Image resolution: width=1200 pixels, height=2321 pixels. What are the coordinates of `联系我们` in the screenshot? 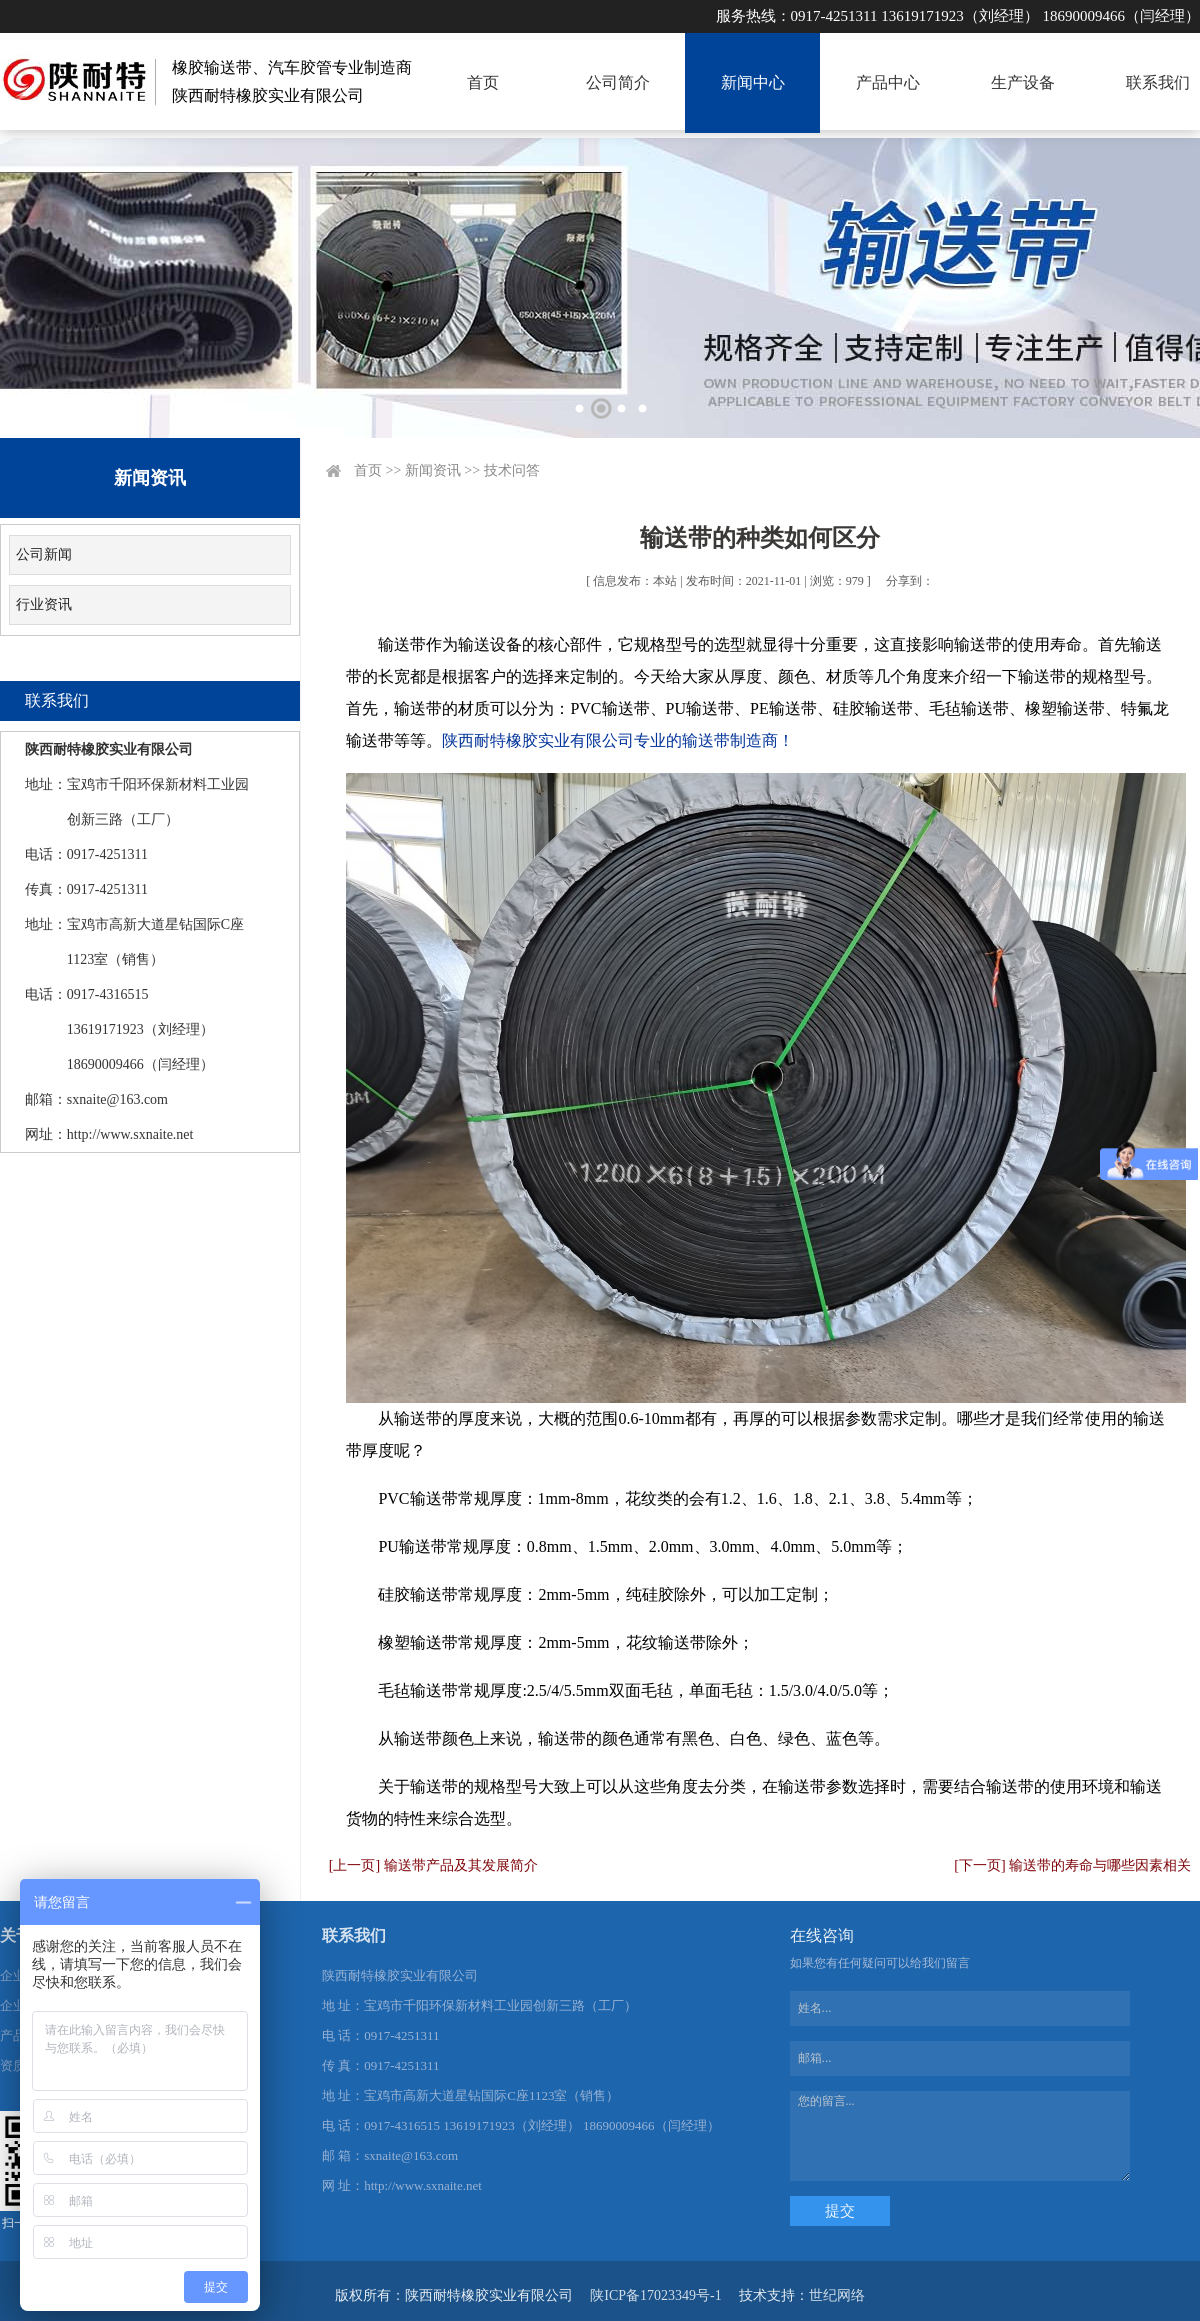 It's located at (1158, 82).